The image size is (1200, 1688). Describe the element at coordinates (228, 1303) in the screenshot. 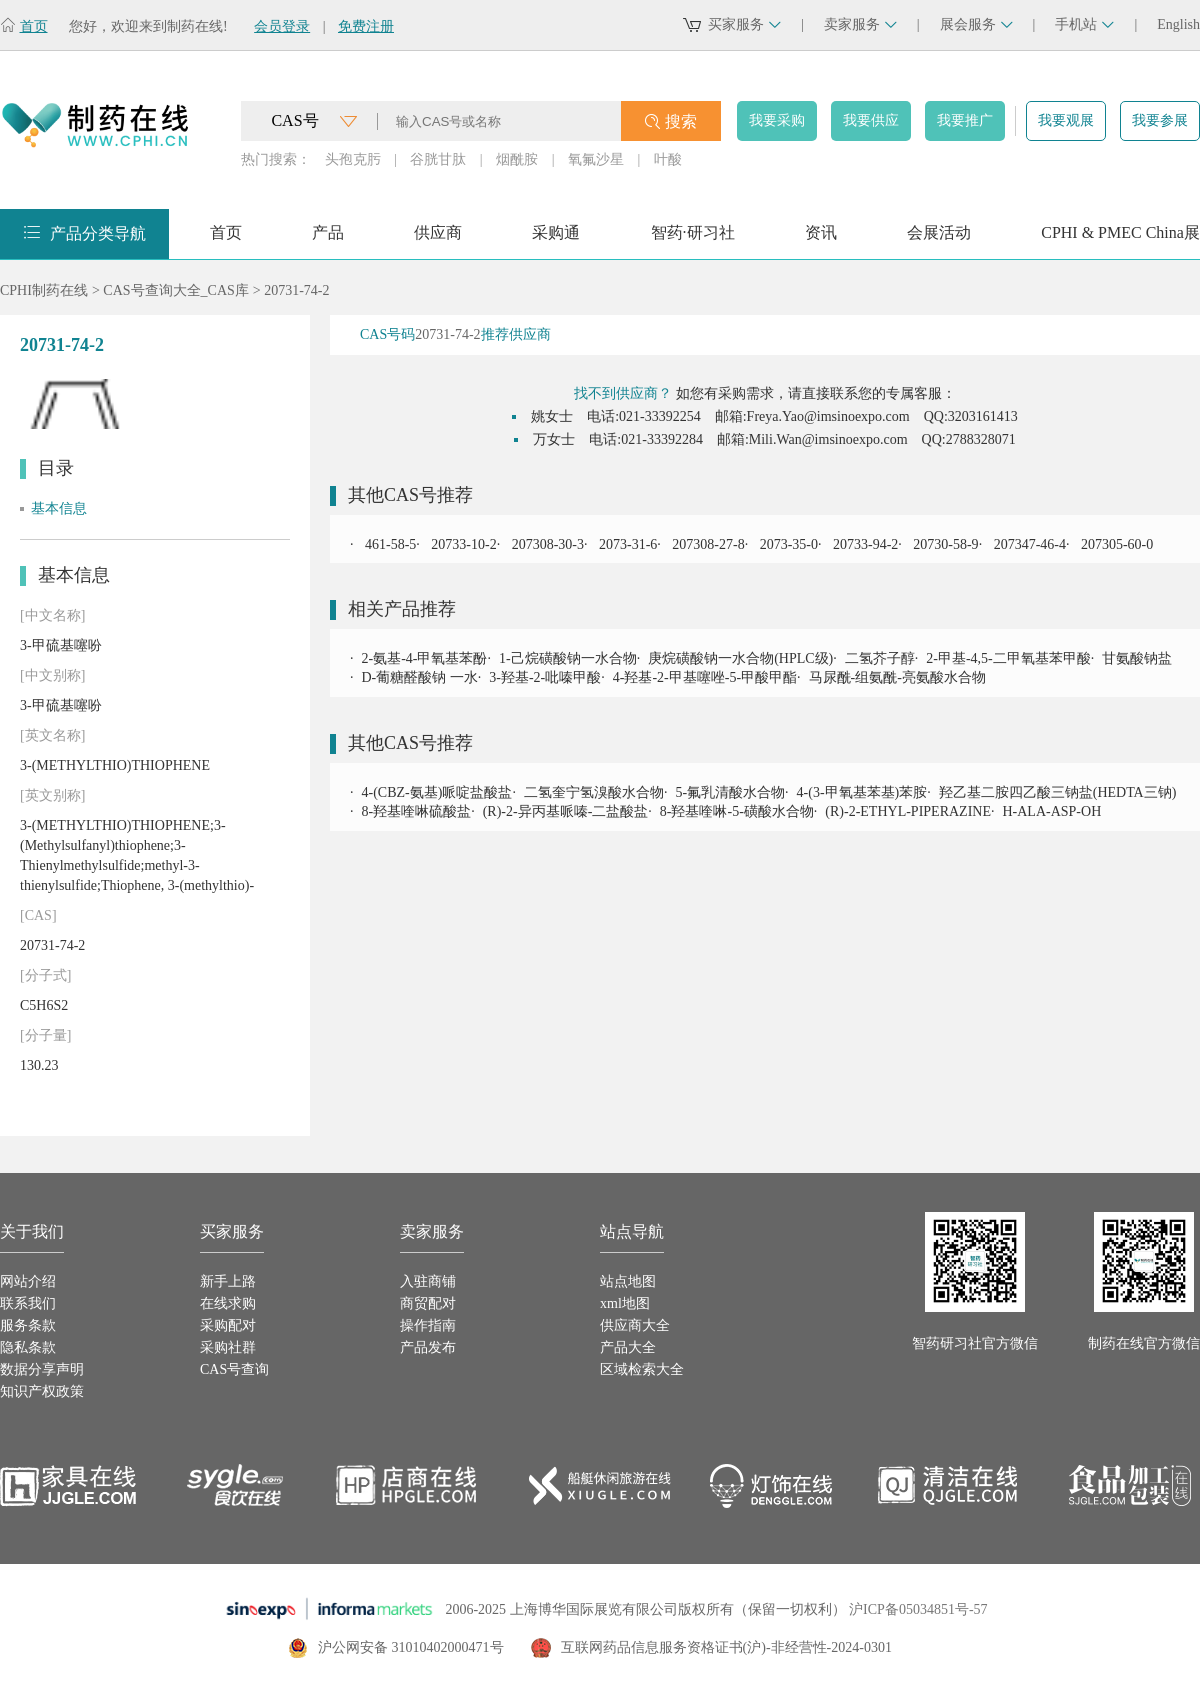

I see `在线求购` at that location.